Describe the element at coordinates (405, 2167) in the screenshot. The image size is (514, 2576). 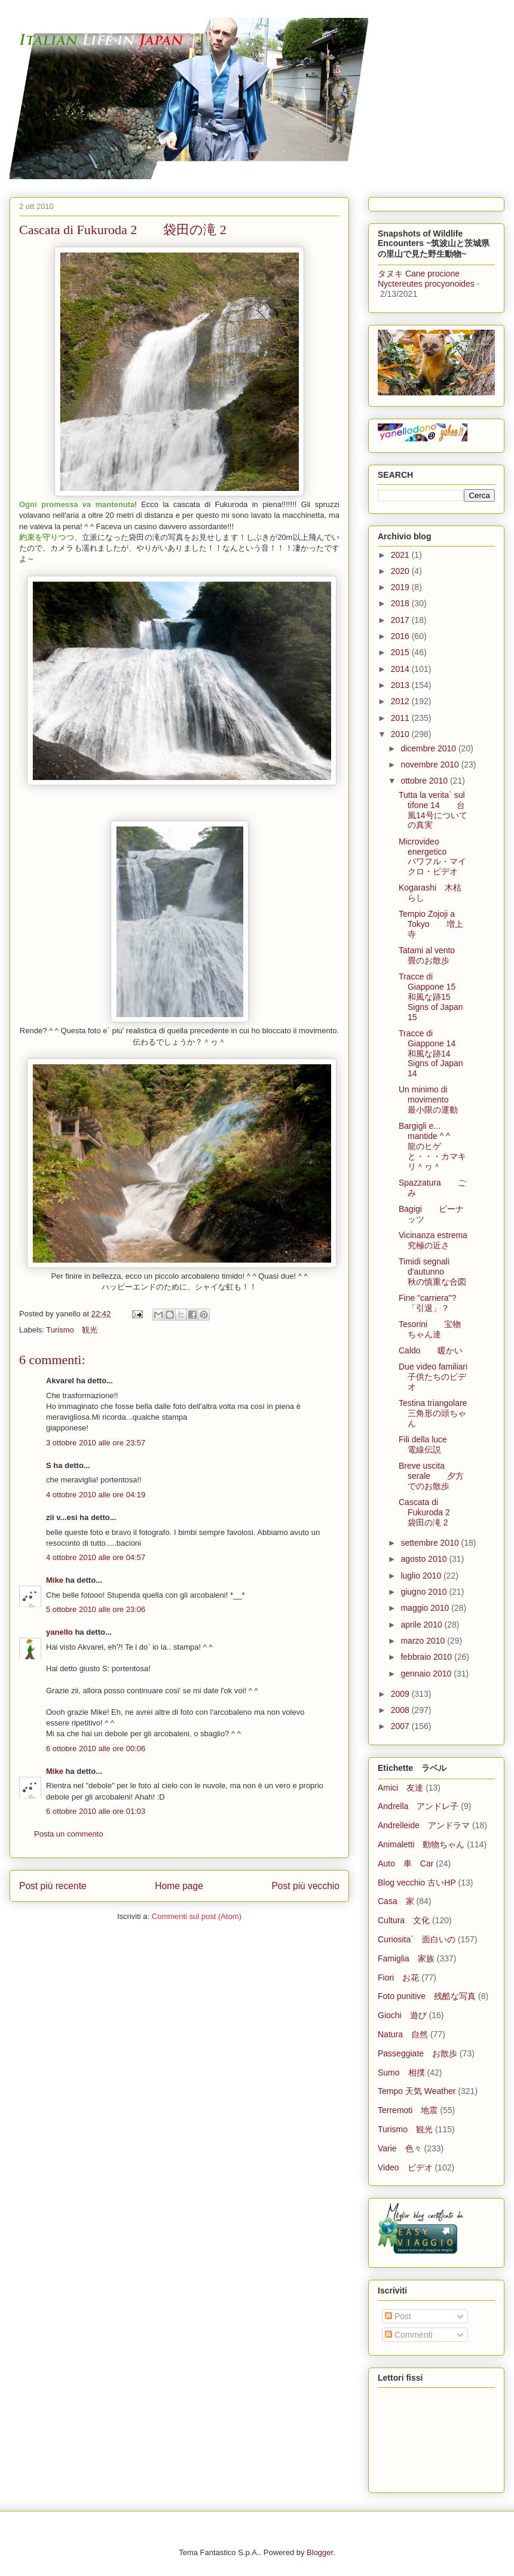
I see `Video ビデオ` at that location.